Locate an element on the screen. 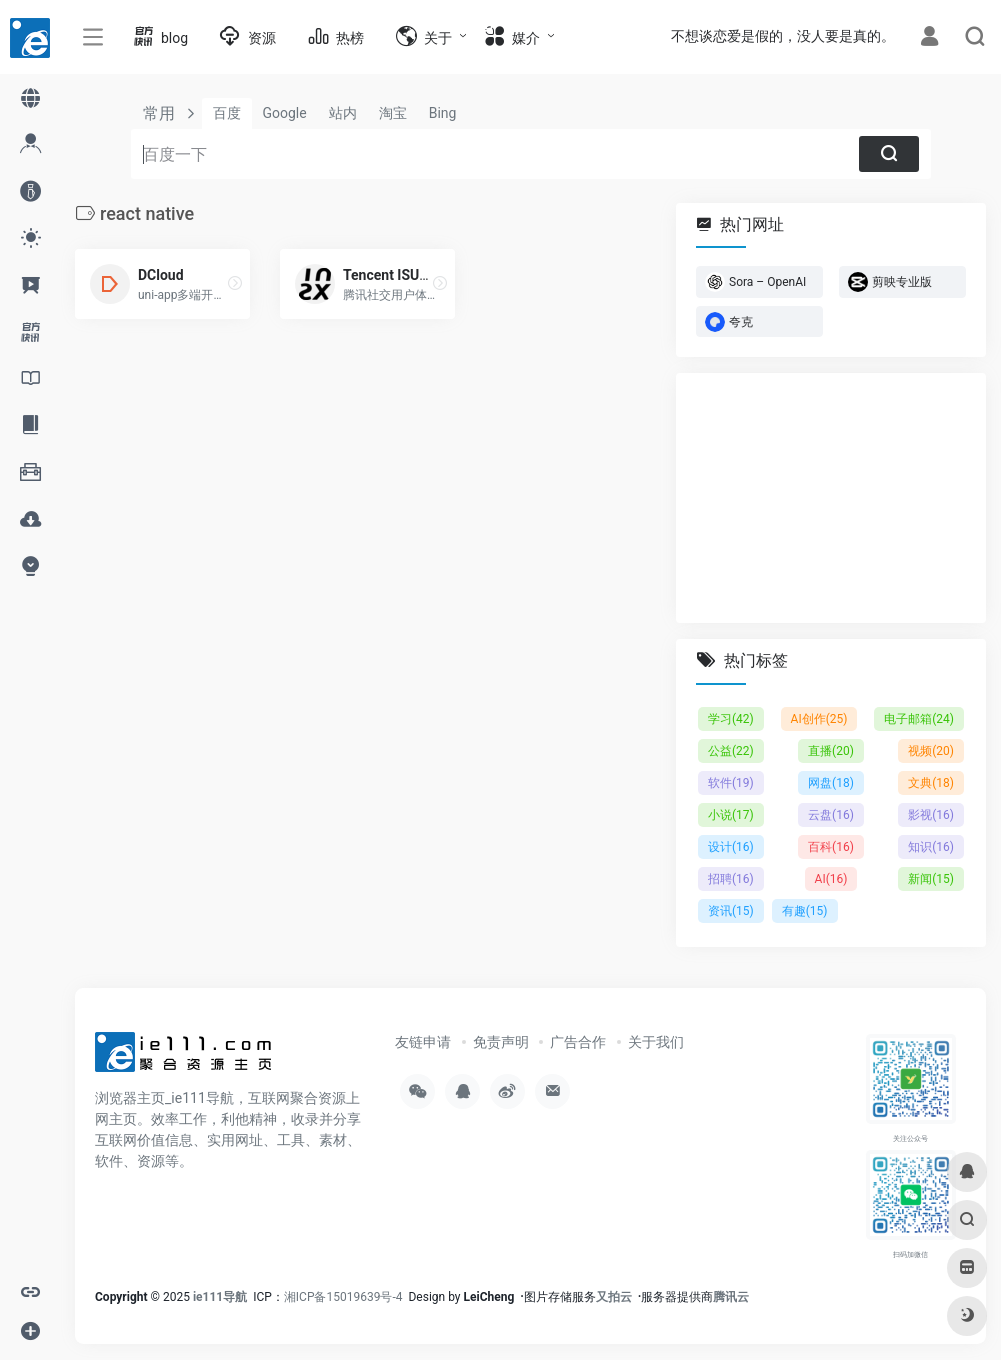  资讯 is located at coordinates (731, 911).